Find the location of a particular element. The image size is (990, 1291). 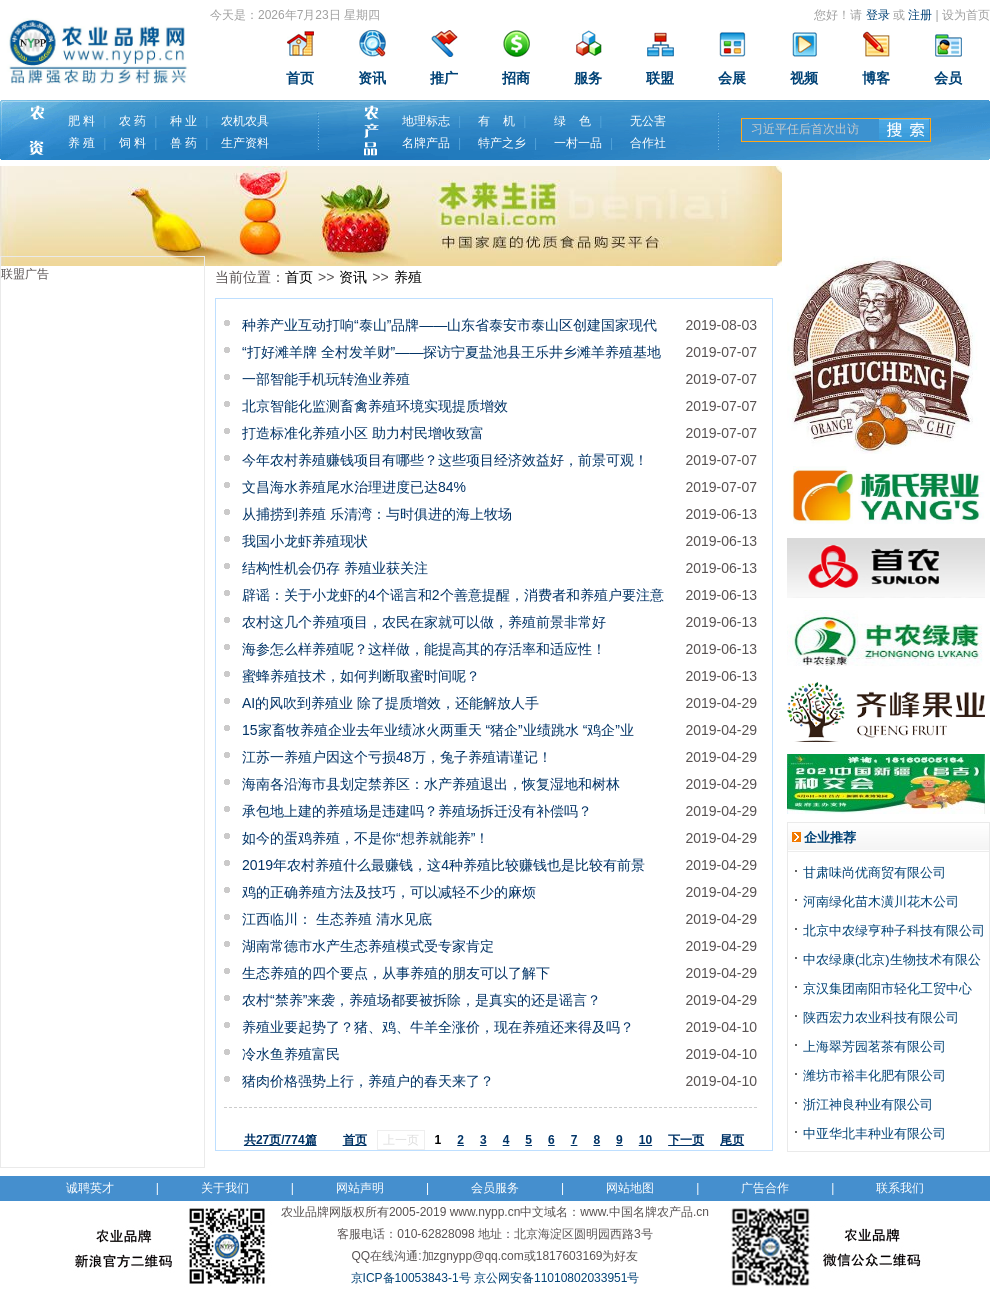

视频 is located at coordinates (804, 78).